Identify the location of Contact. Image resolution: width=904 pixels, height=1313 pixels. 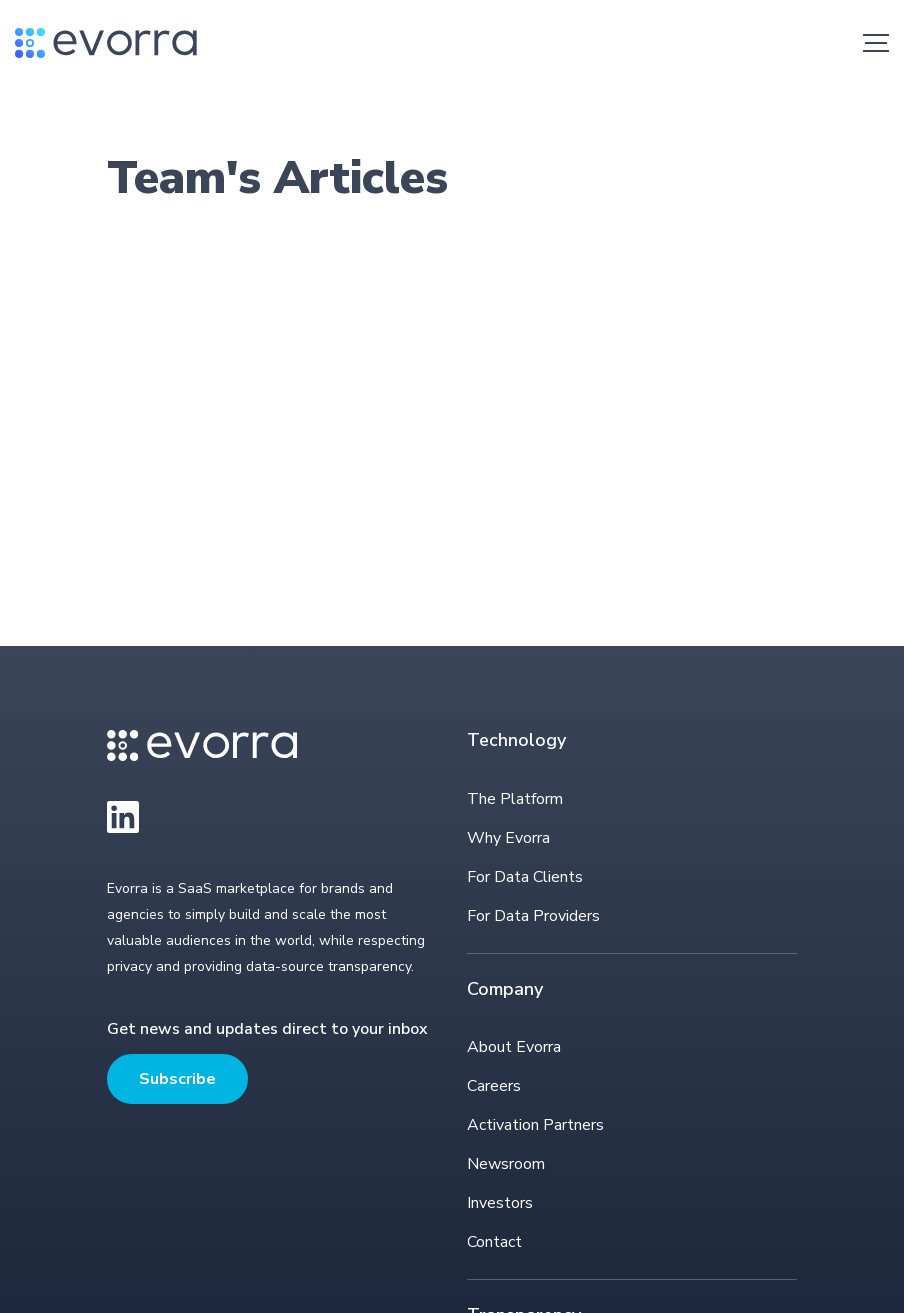
(494, 1242).